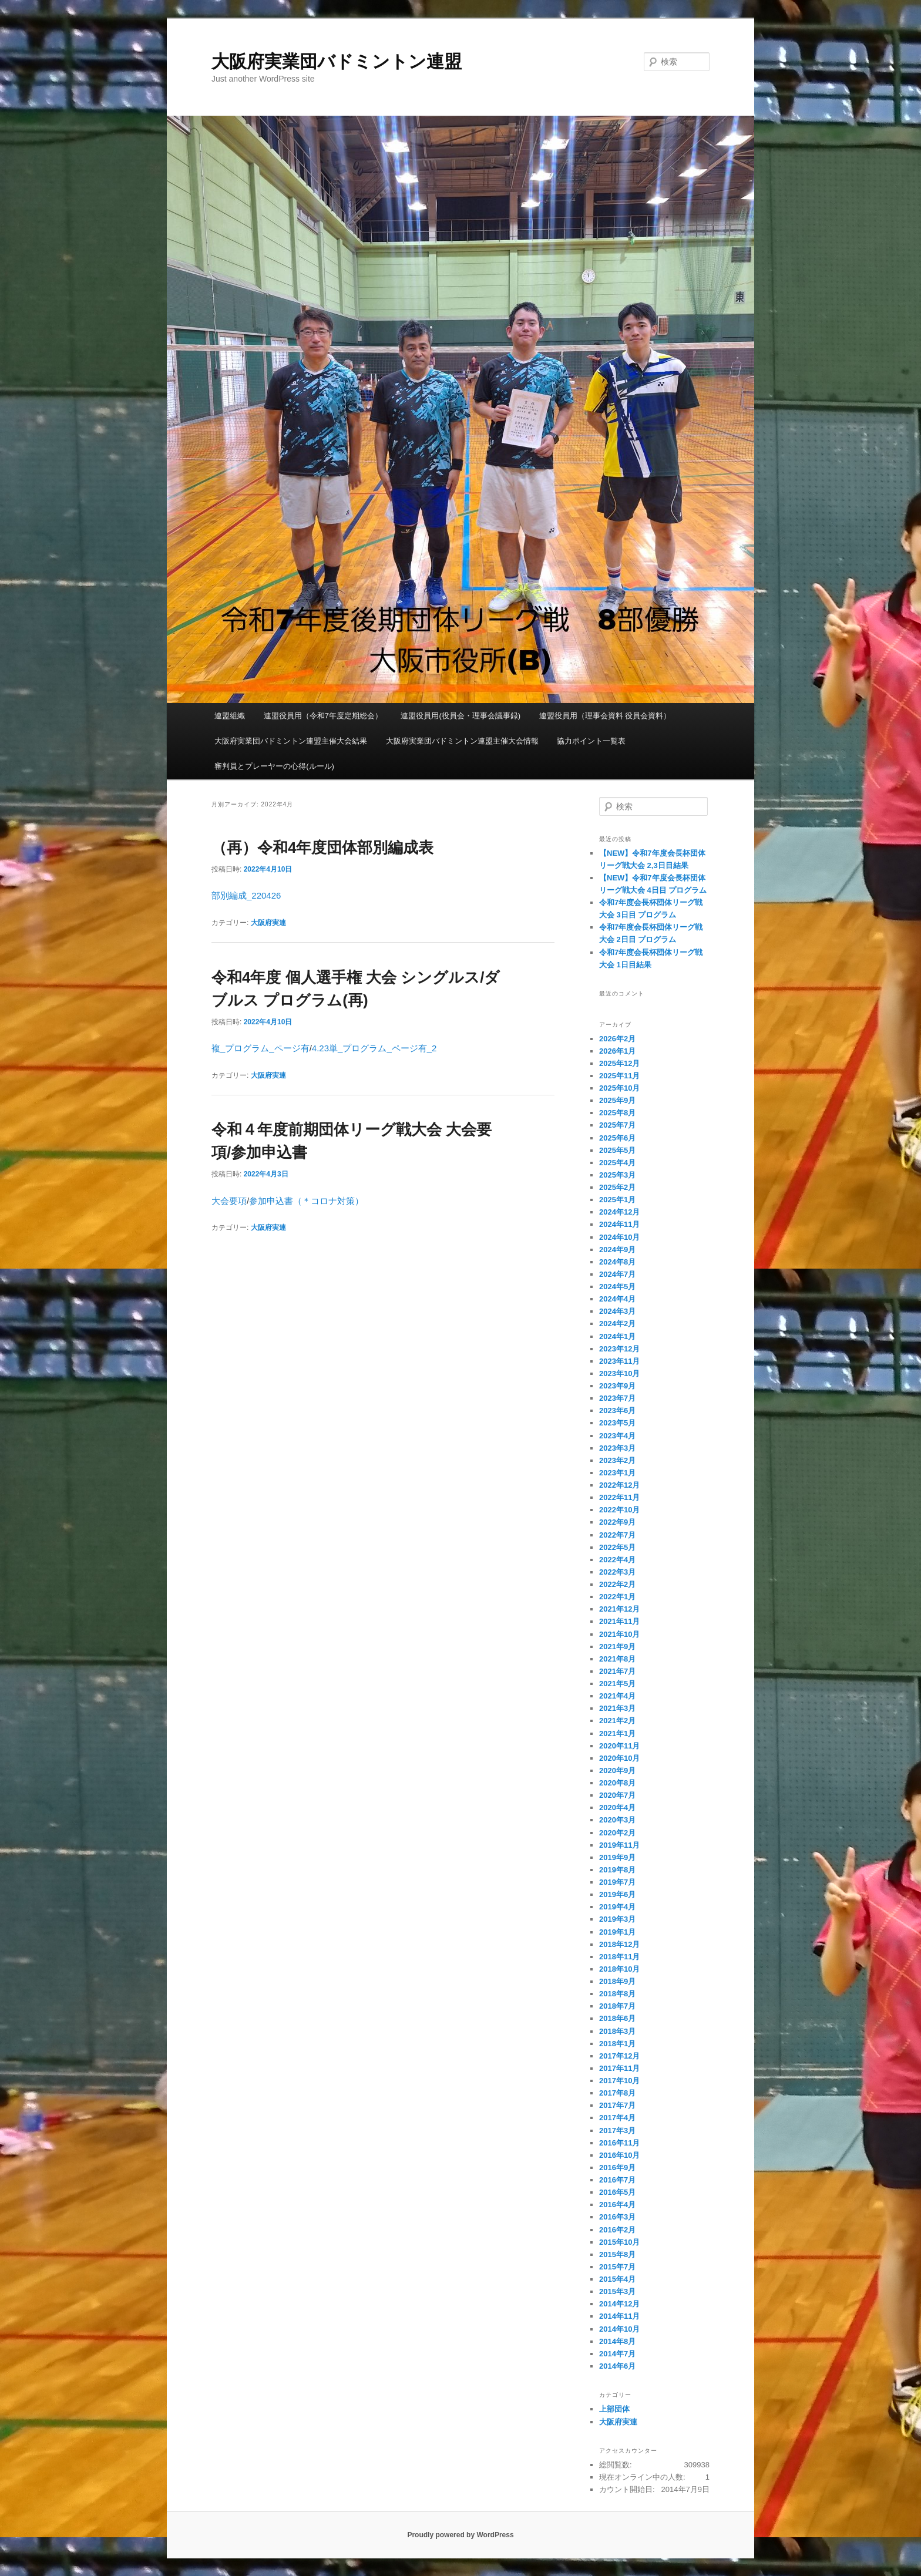 This screenshot has height=2576, width=921. What do you see at coordinates (617, 2341) in the screenshot?
I see `2014年8月` at bounding box center [617, 2341].